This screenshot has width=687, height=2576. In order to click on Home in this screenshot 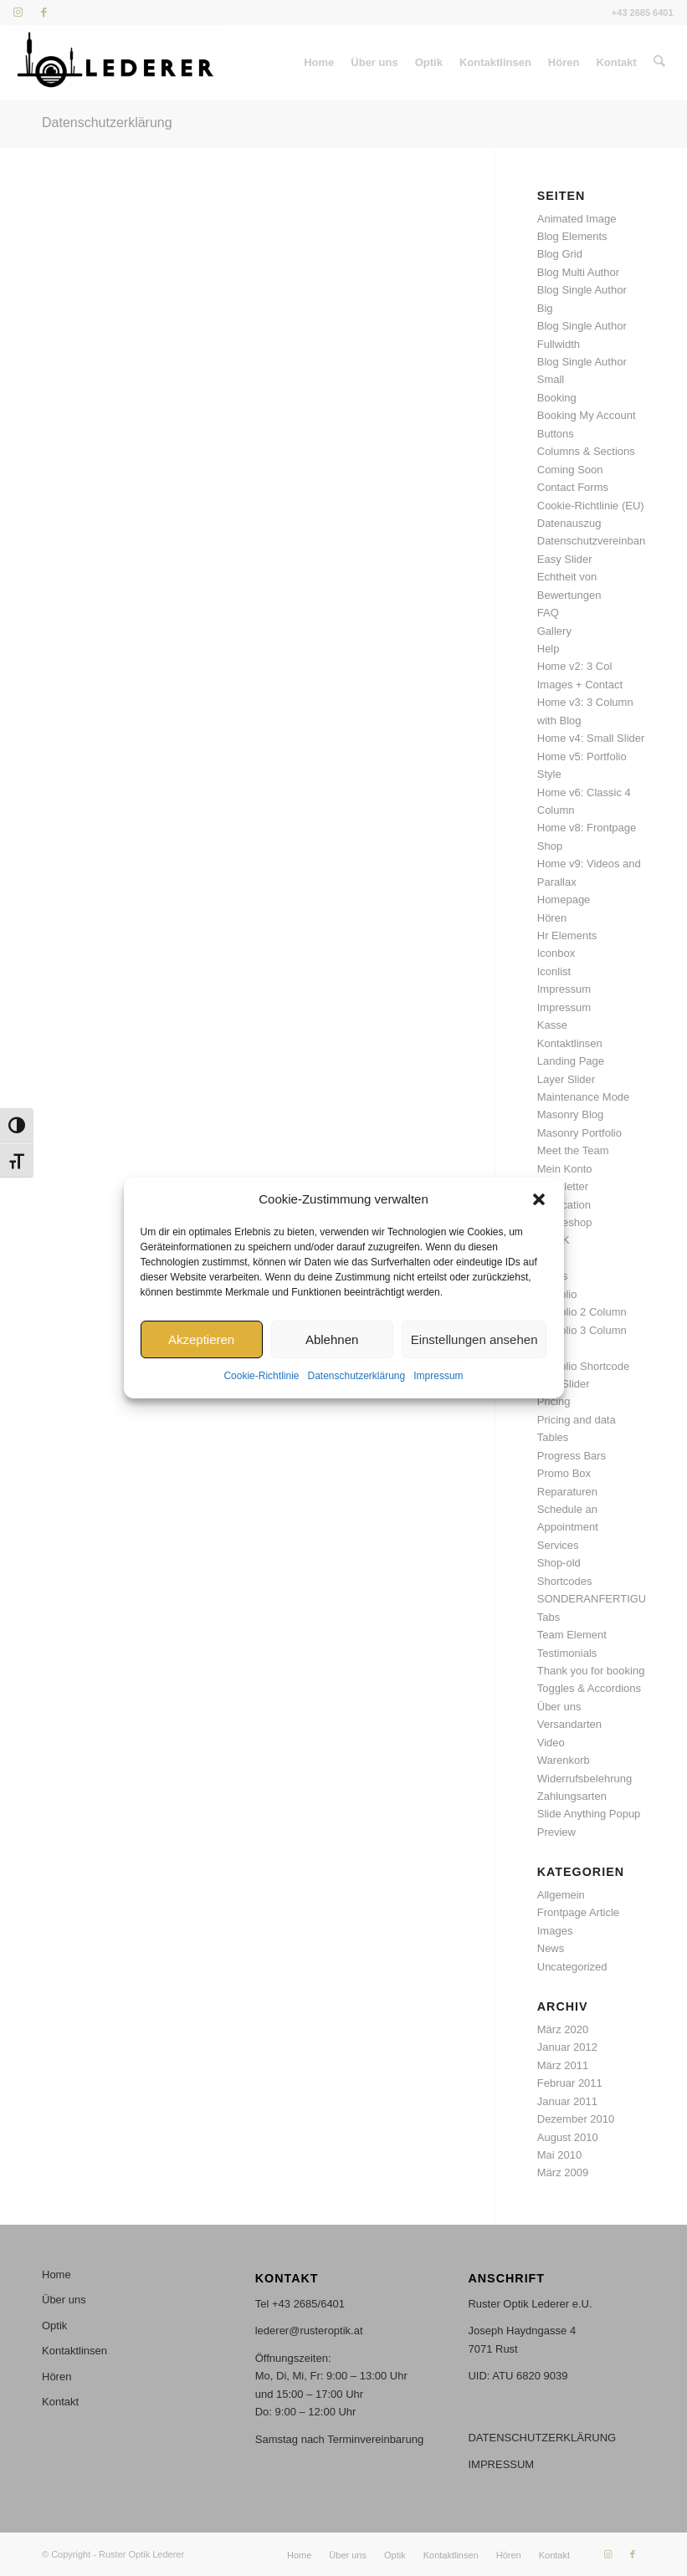, I will do `click(56, 2274)`.